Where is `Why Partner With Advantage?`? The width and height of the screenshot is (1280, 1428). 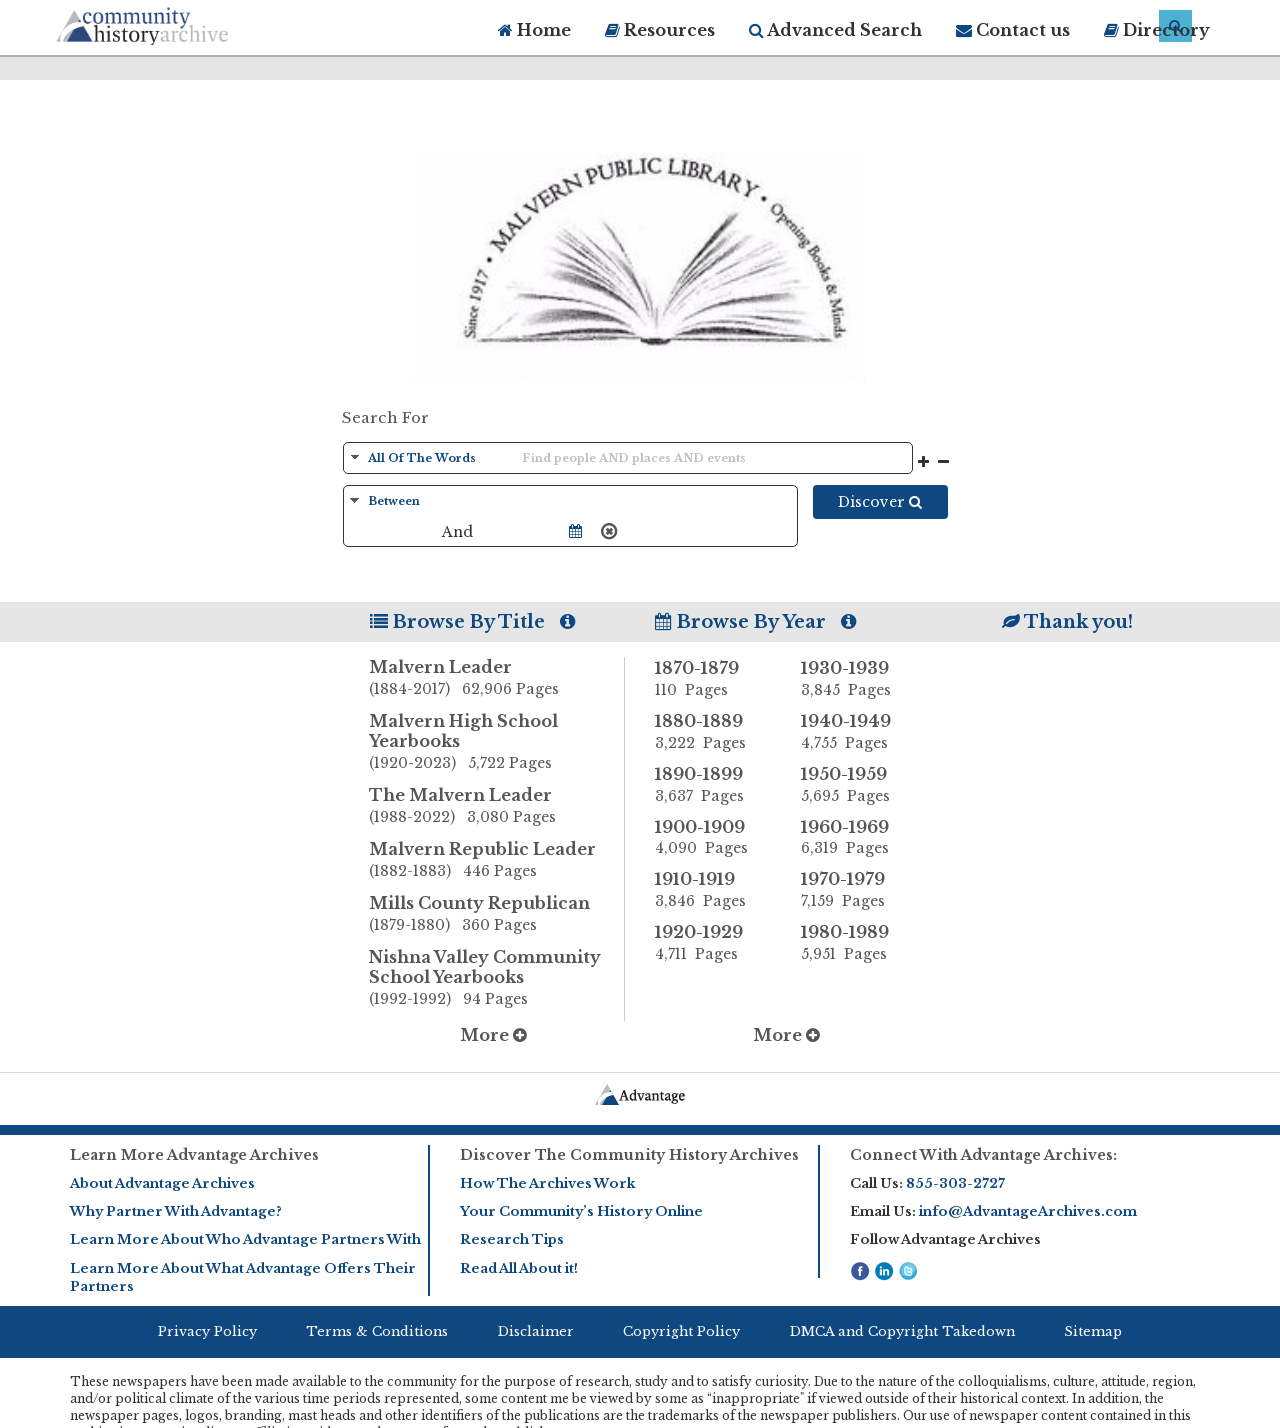
Why Partner With Advantage? is located at coordinates (176, 1211).